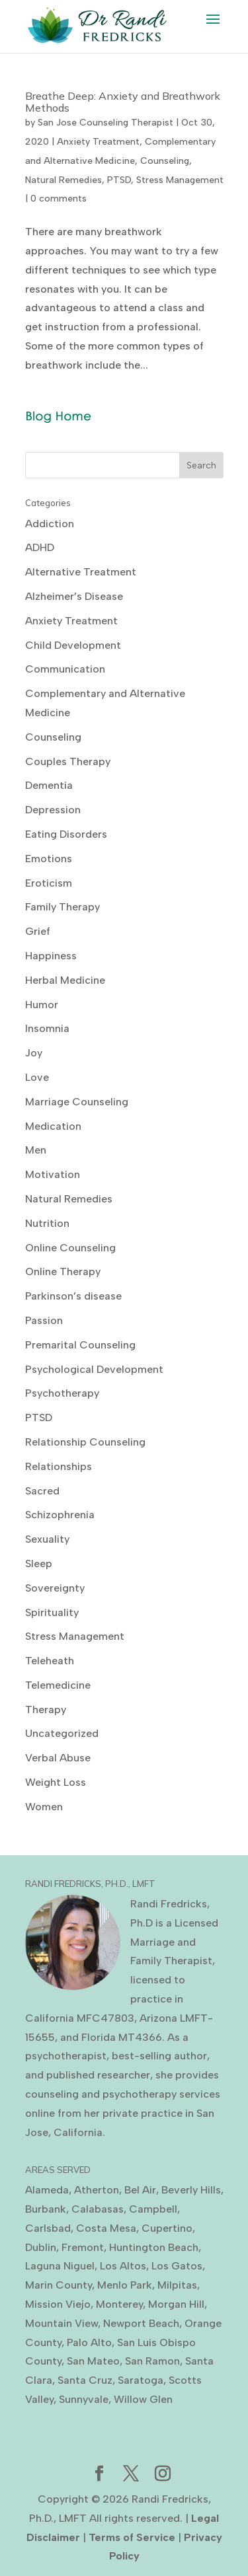  Describe the element at coordinates (152, 2361) in the screenshot. I see `San Ramon` at that location.